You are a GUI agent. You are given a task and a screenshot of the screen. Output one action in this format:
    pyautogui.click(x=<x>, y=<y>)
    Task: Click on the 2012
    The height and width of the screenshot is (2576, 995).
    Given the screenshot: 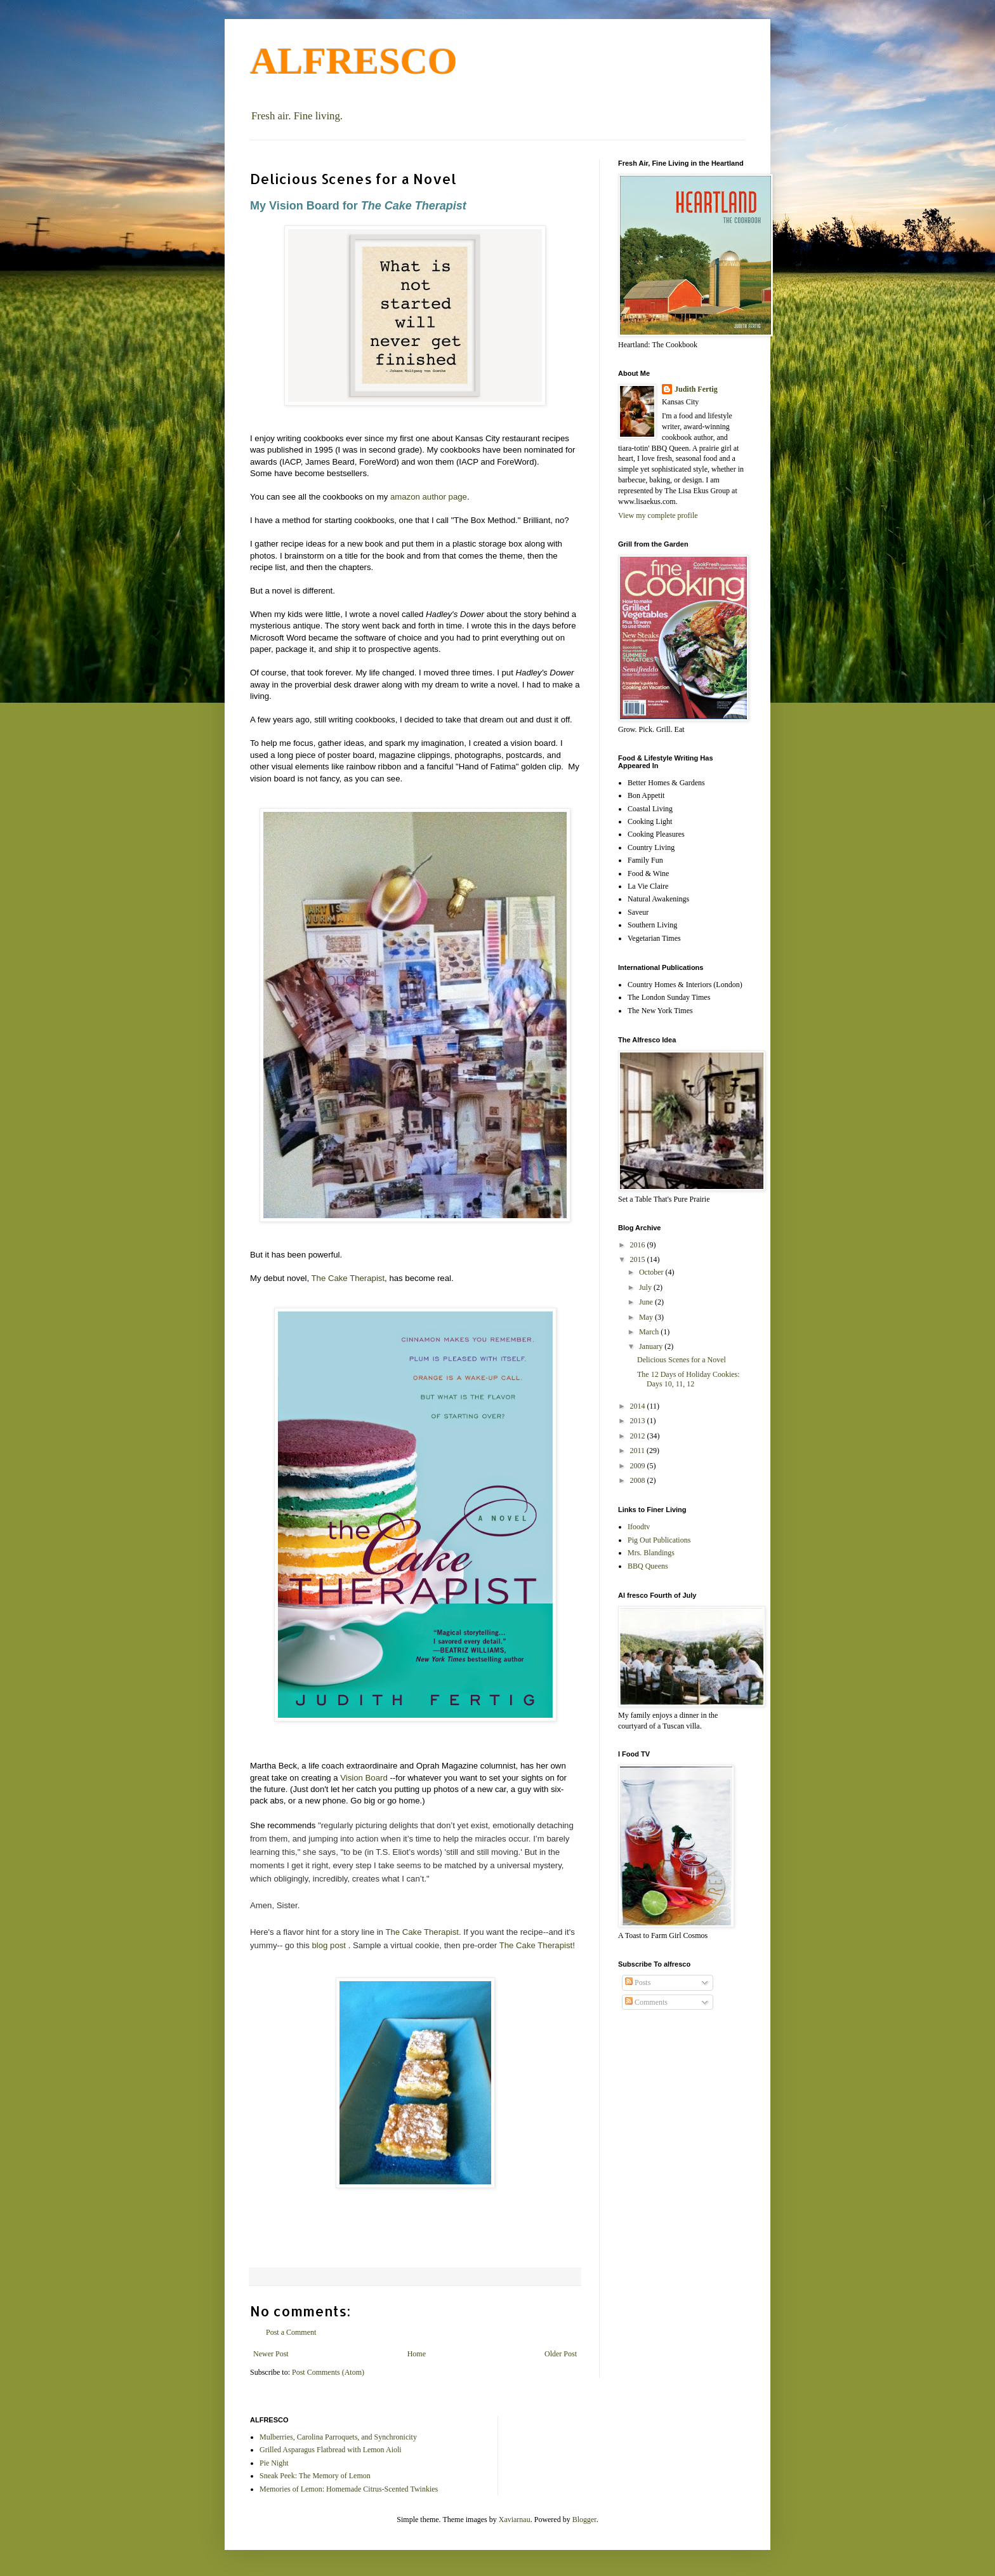 What is the action you would take?
    pyautogui.click(x=638, y=1435)
    